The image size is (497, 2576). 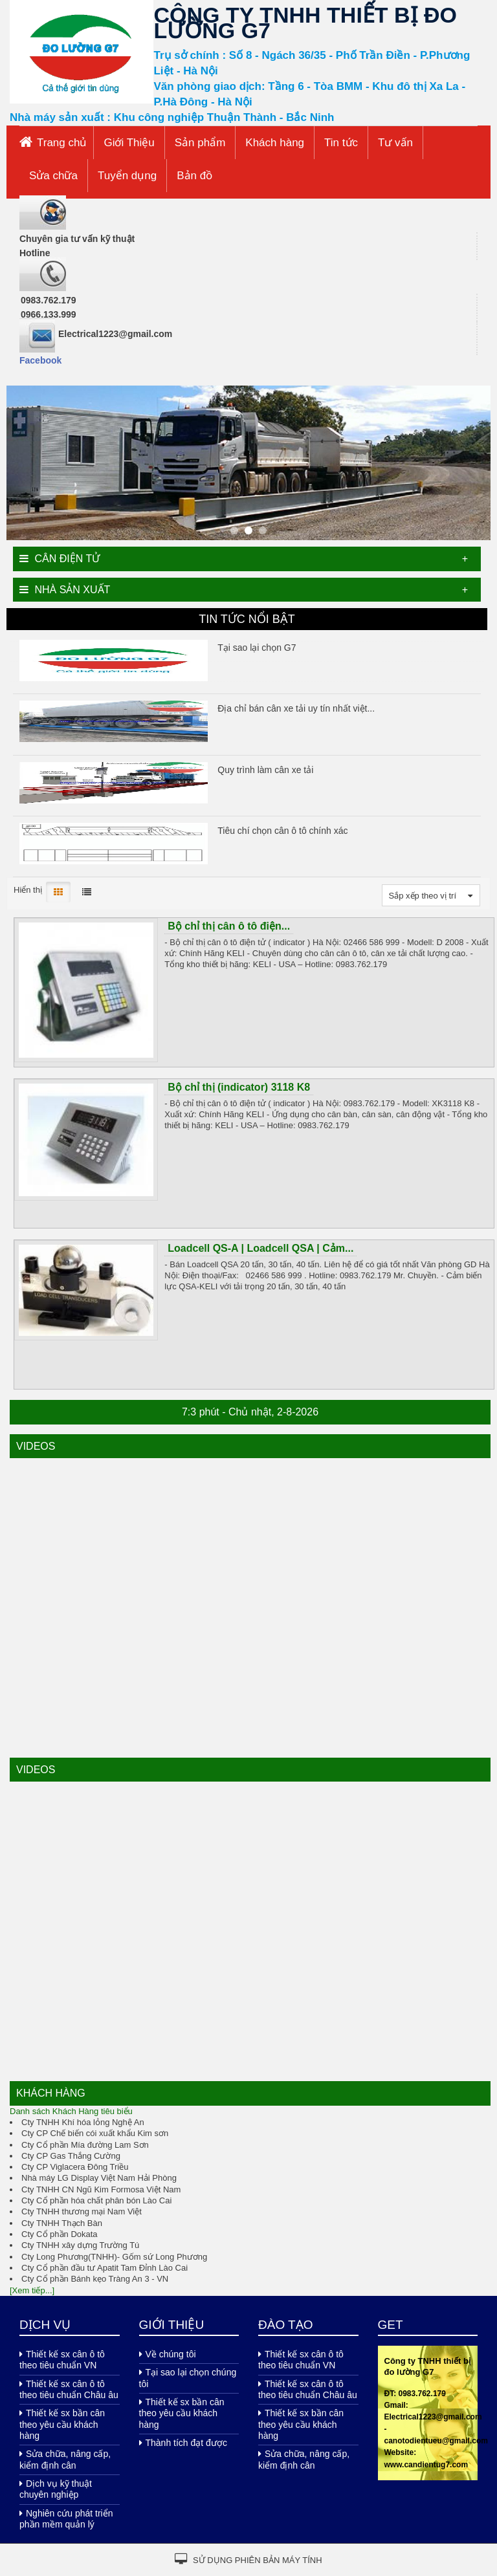 What do you see at coordinates (94, 2133) in the screenshot?
I see `Cty CP Chế biến cói xuất khẩu Kim sơn` at bounding box center [94, 2133].